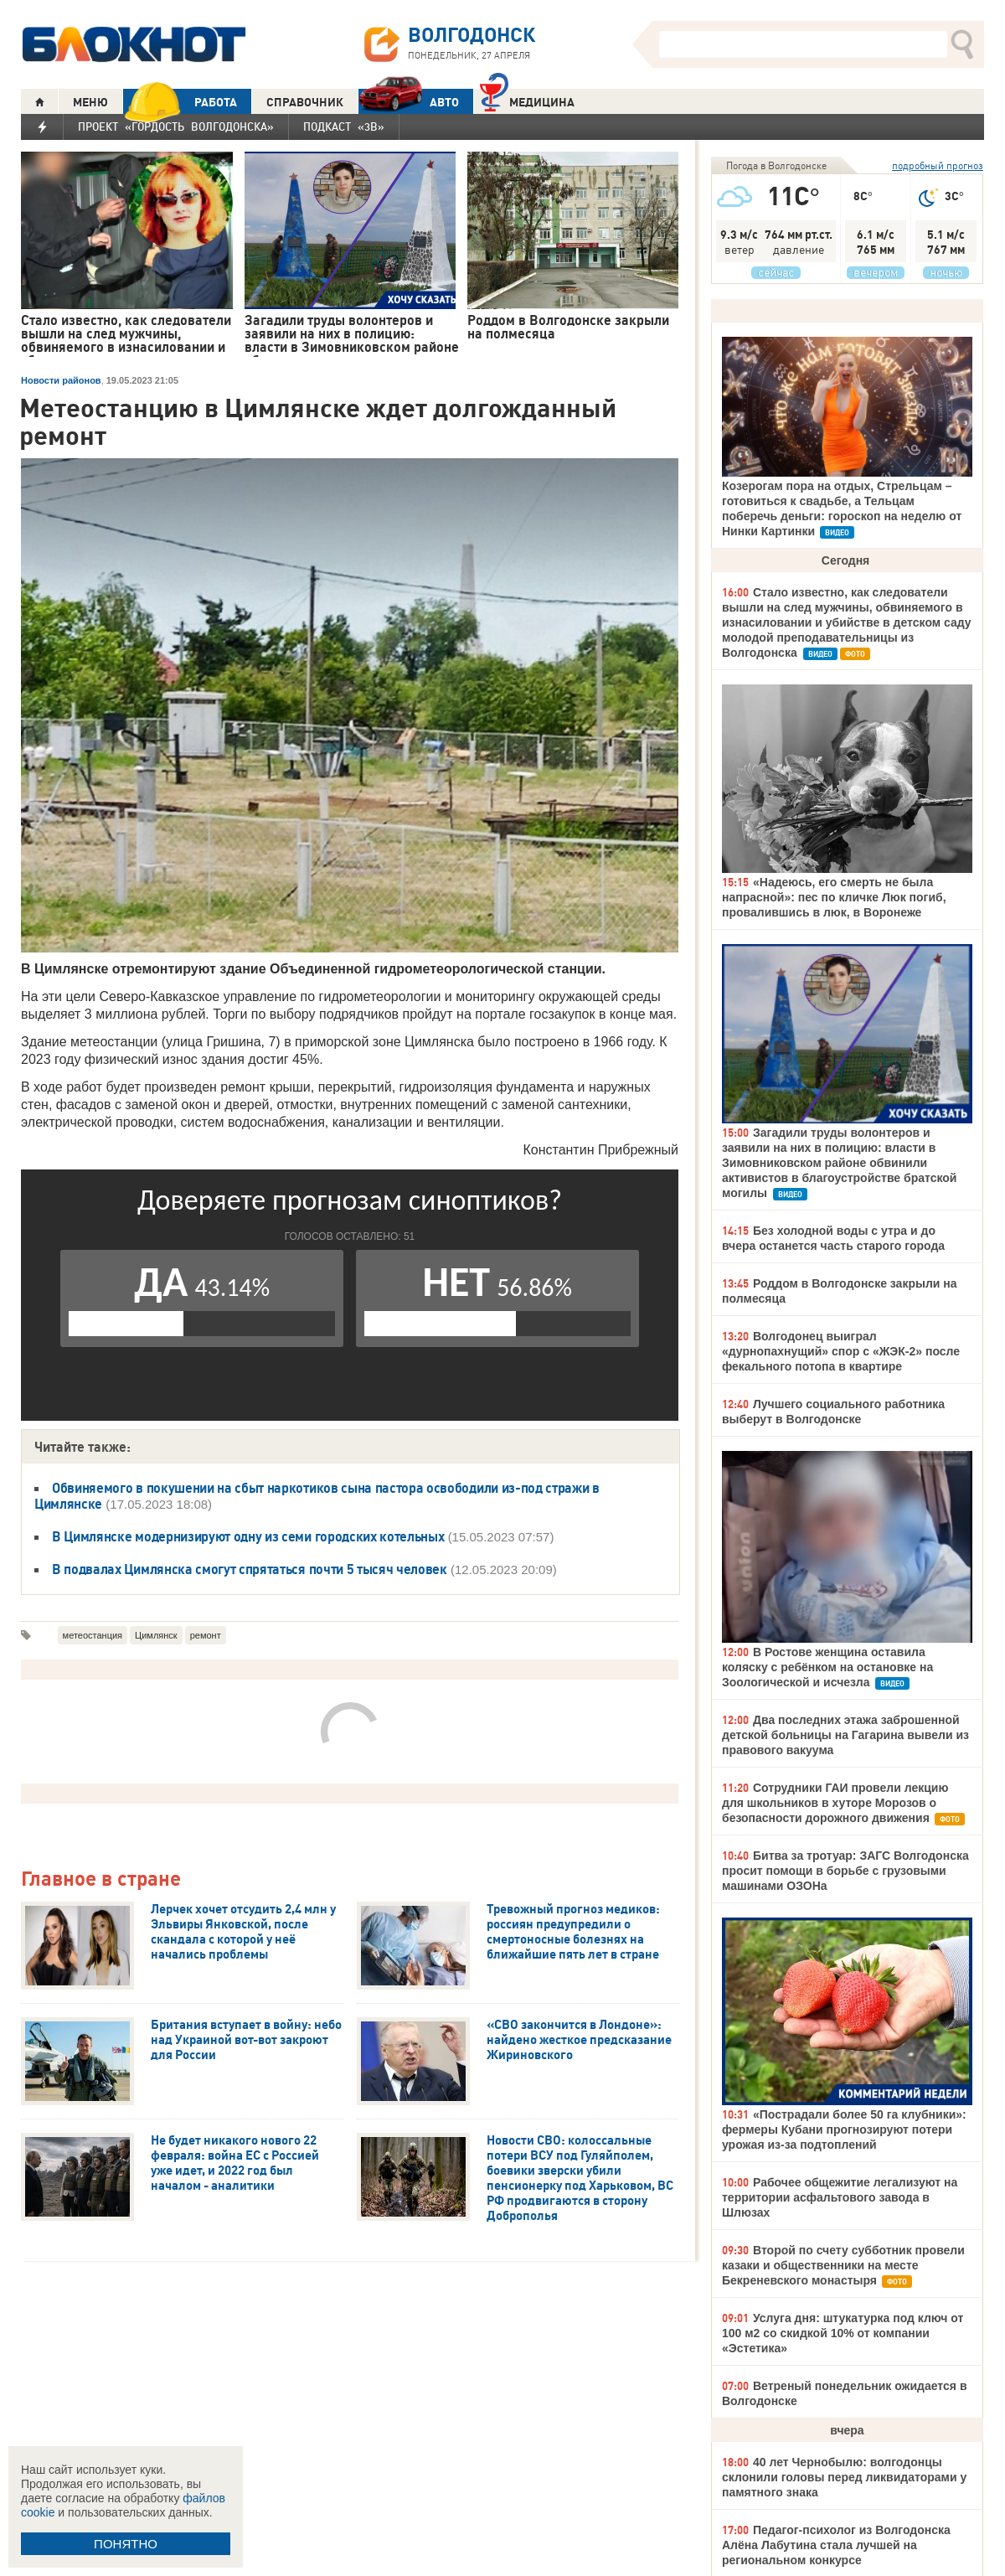 This screenshot has height=2576, width=1005. What do you see at coordinates (205, 1635) in the screenshot?
I see `ремонт` at bounding box center [205, 1635].